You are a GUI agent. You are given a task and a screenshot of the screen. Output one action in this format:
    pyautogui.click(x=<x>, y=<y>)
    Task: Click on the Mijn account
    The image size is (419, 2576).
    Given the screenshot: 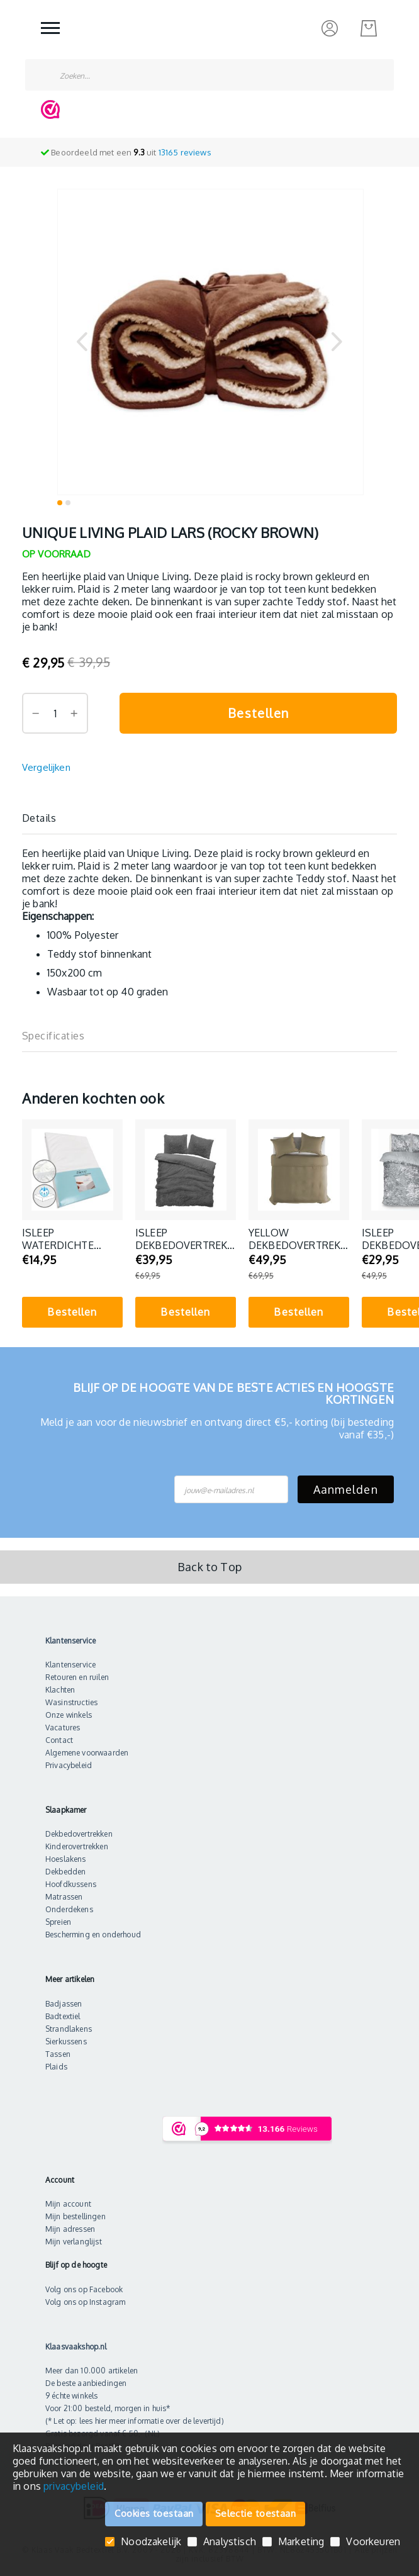 What is the action you would take?
    pyautogui.click(x=68, y=2204)
    